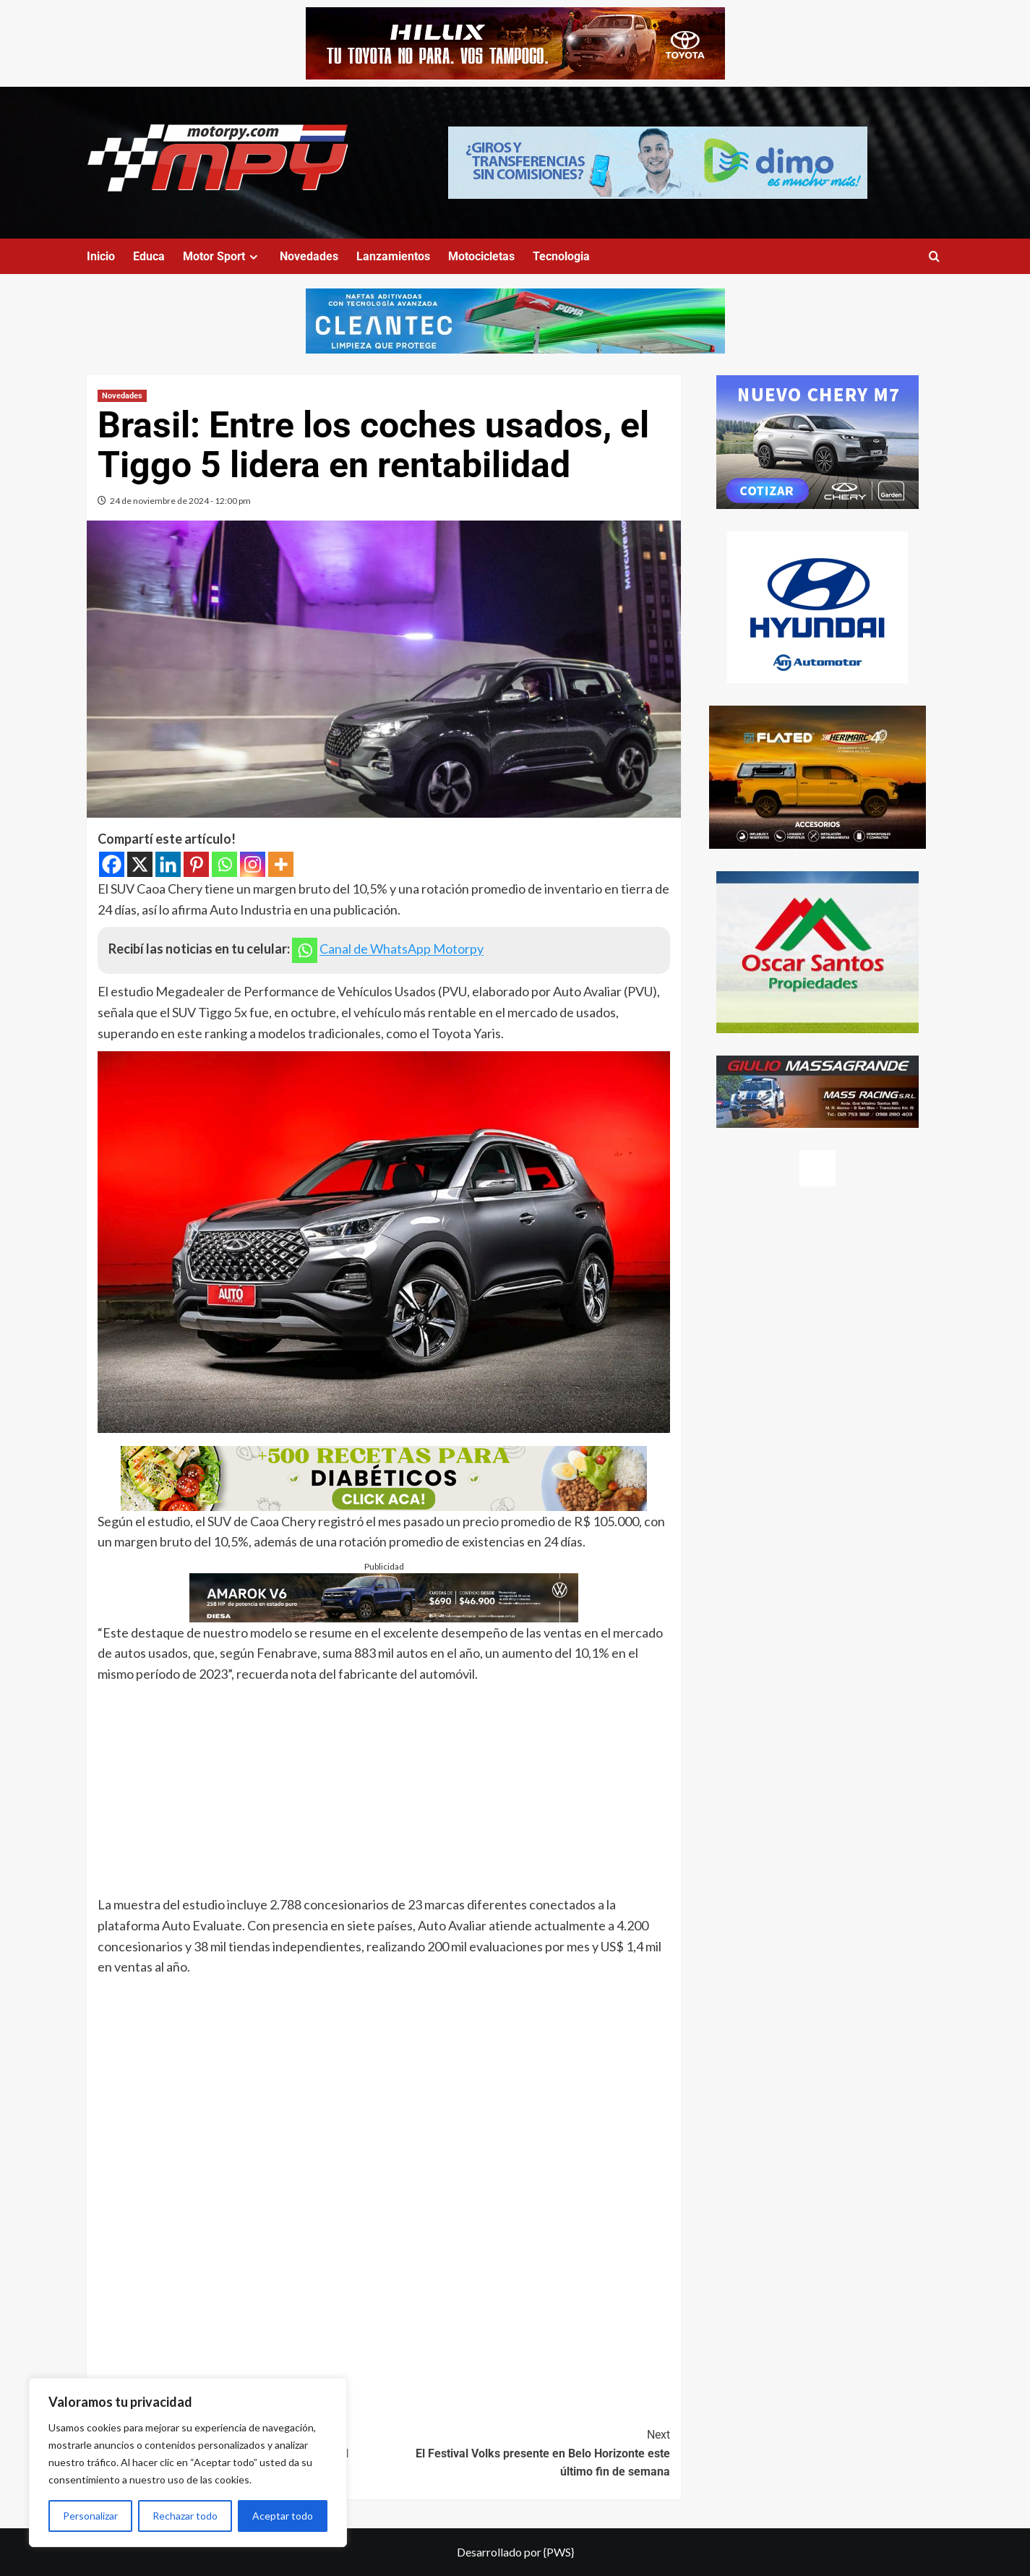 This screenshot has height=2576, width=1030. I want to click on 24 de noviembre de 2024 - 12:00 pm, so click(180, 500).